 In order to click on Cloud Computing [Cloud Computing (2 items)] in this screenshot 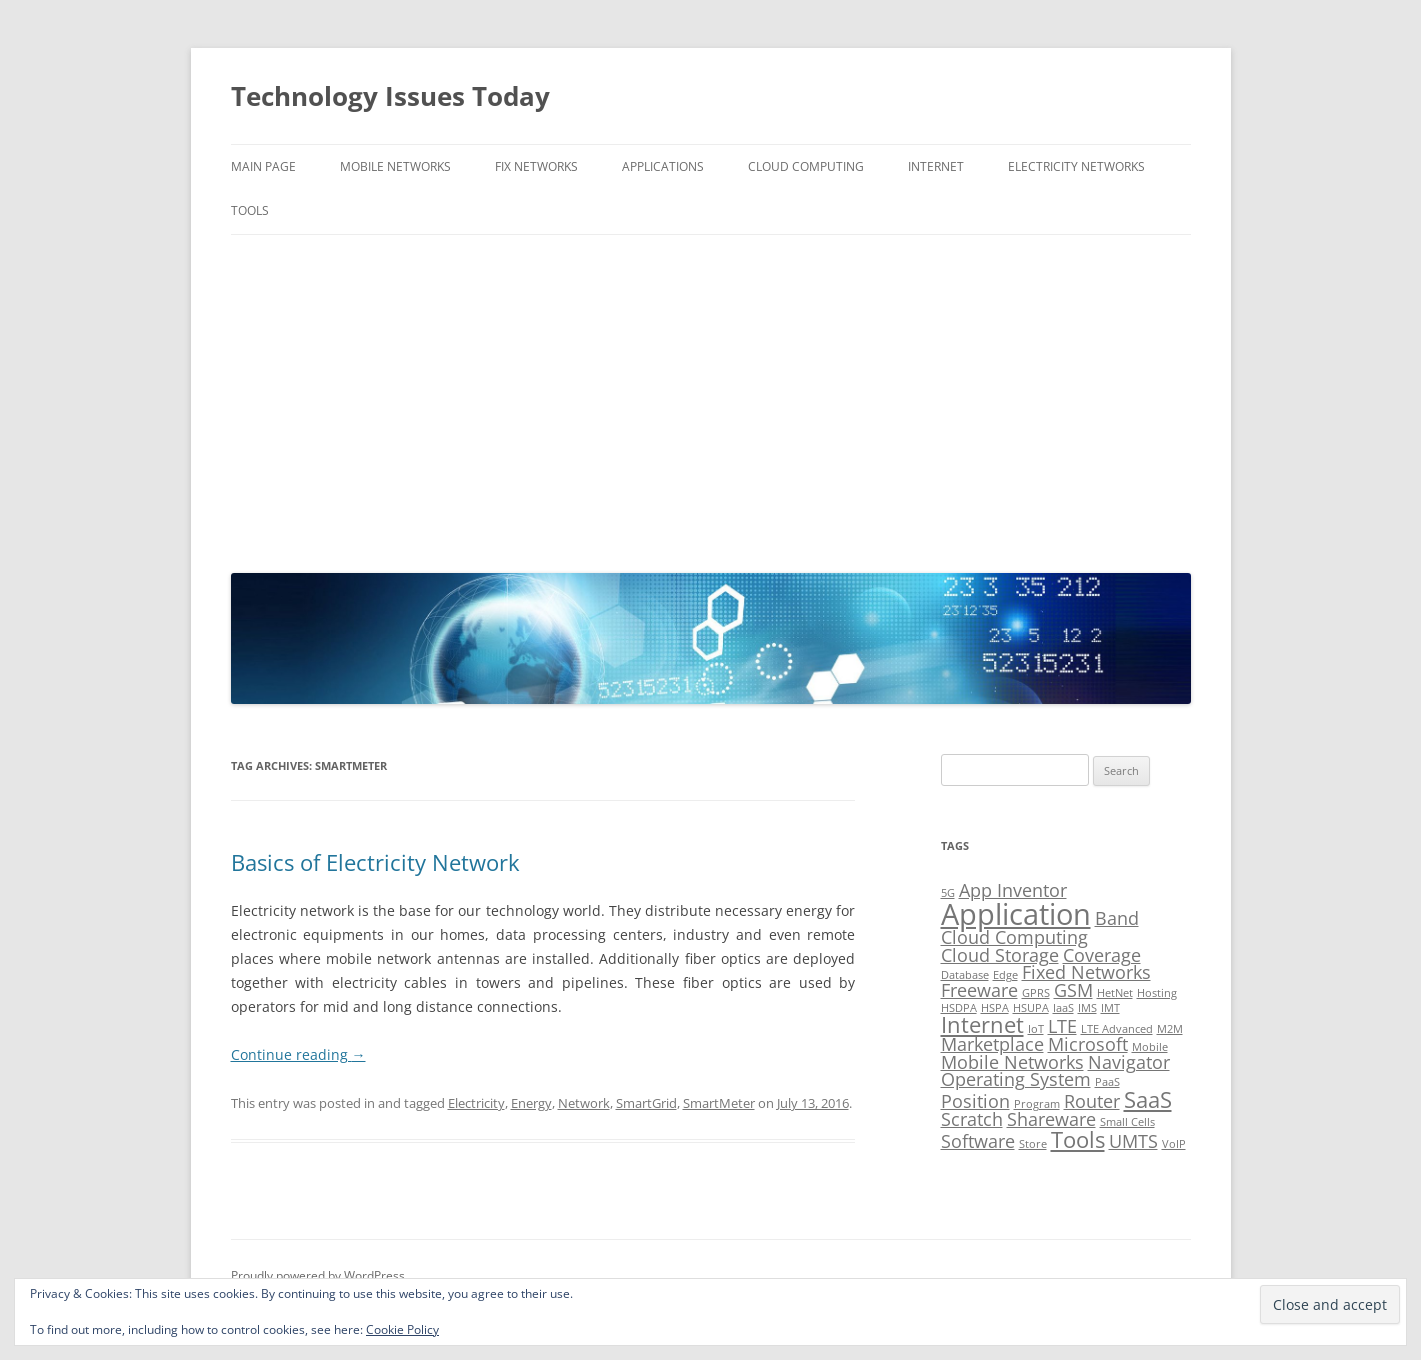, I will do `click(1014, 937)`.